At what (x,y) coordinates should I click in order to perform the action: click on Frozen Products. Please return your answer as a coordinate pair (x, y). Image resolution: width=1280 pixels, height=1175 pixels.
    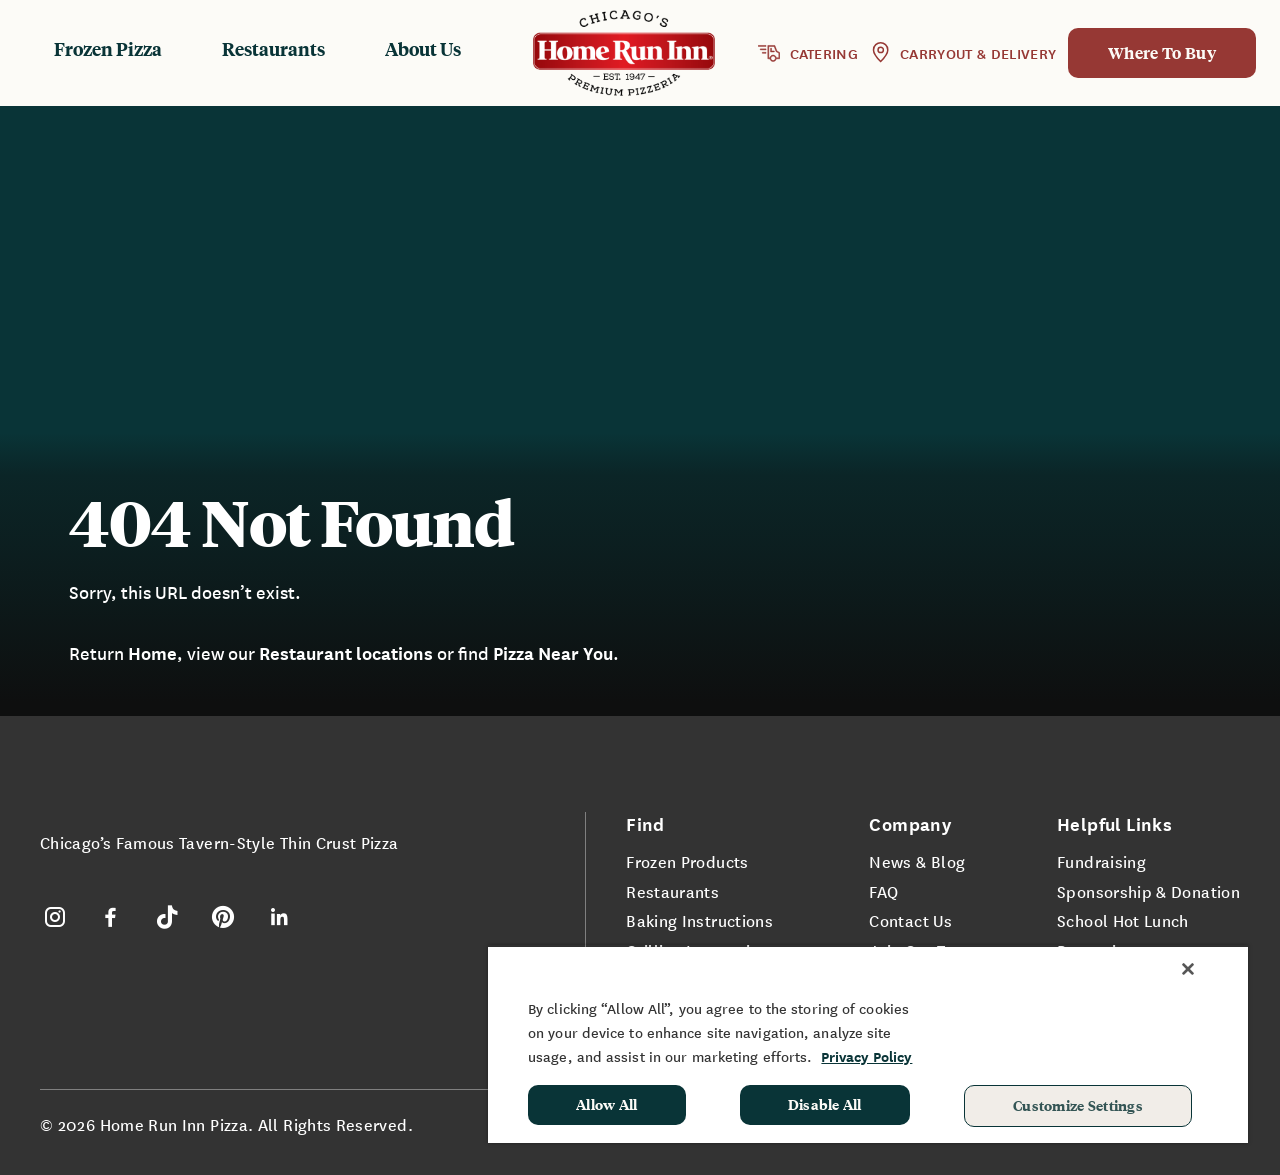
    Looking at the image, I should click on (687, 861).